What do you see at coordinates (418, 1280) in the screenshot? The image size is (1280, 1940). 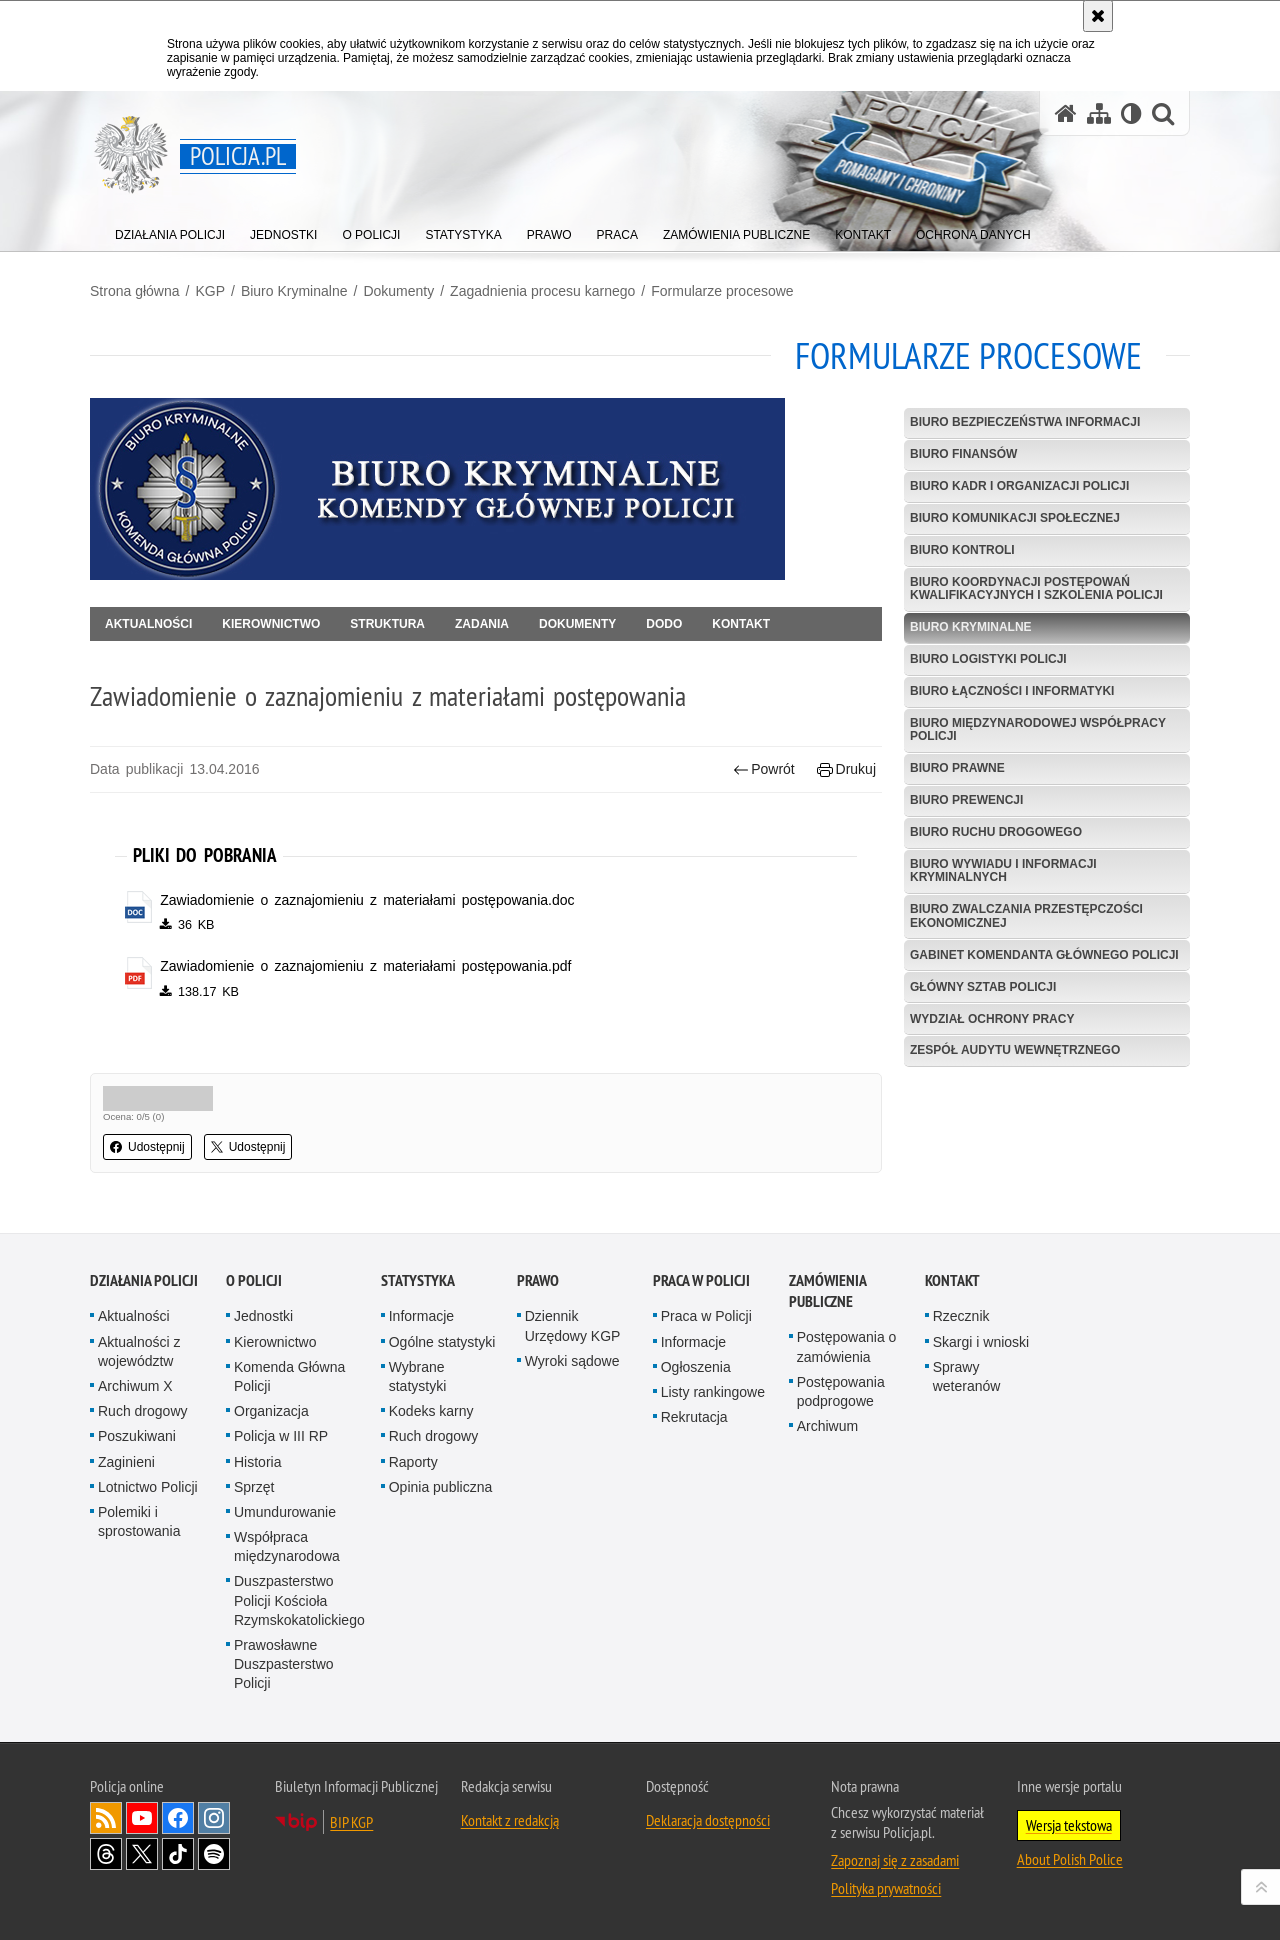 I see `Statystyka` at bounding box center [418, 1280].